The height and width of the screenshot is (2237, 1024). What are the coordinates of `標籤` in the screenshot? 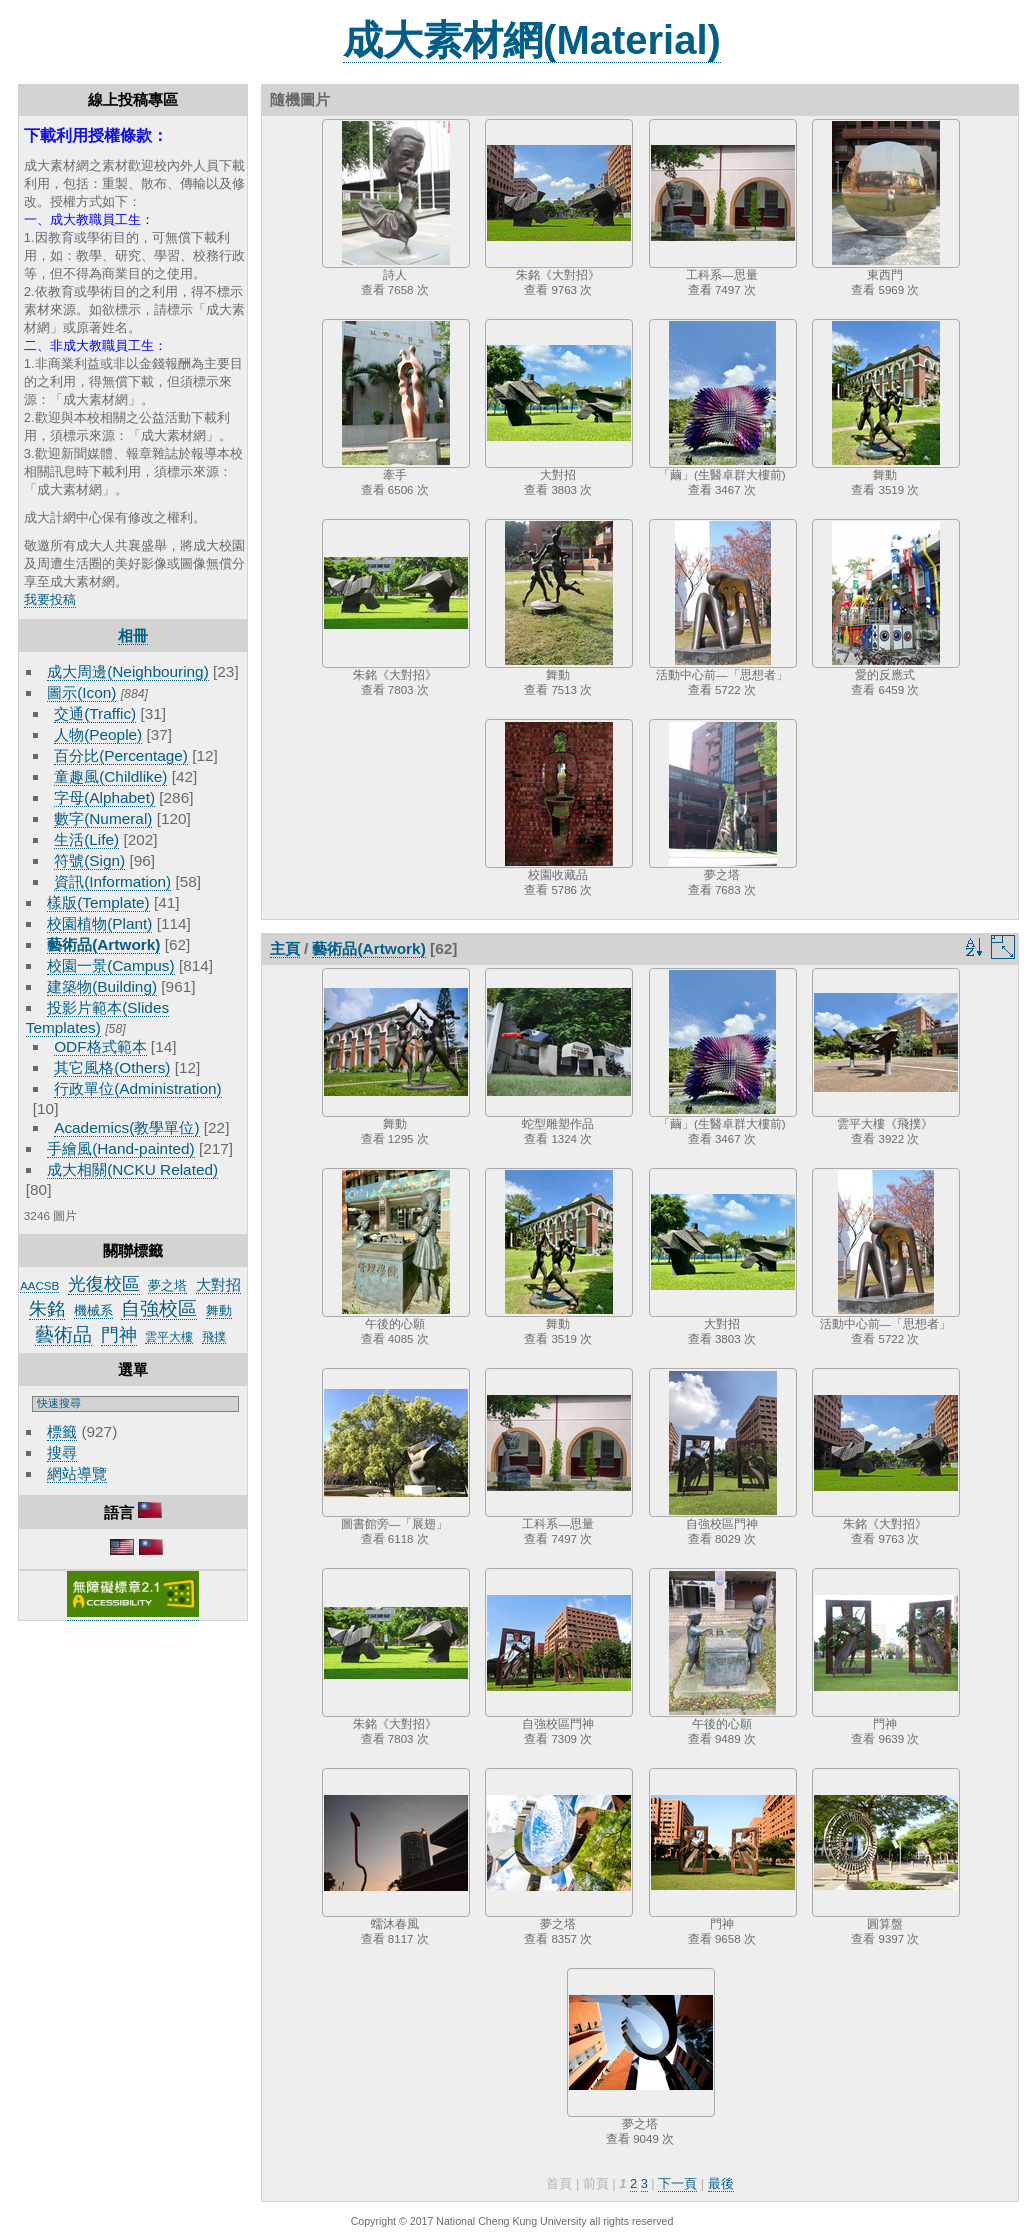 It's located at (62, 1431).